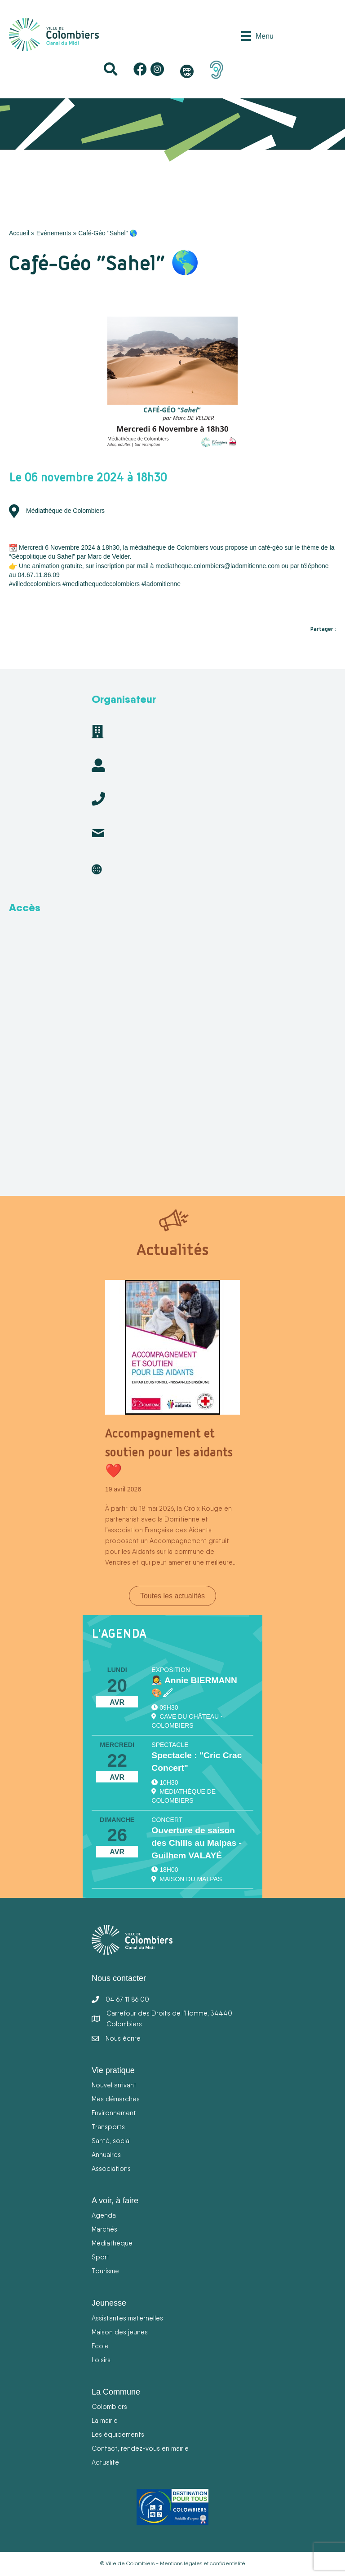  Describe the element at coordinates (196, 1843) in the screenshot. I see `Ouverture de saison des Chills au Malpas - Guilhem VALAYÉ` at that location.